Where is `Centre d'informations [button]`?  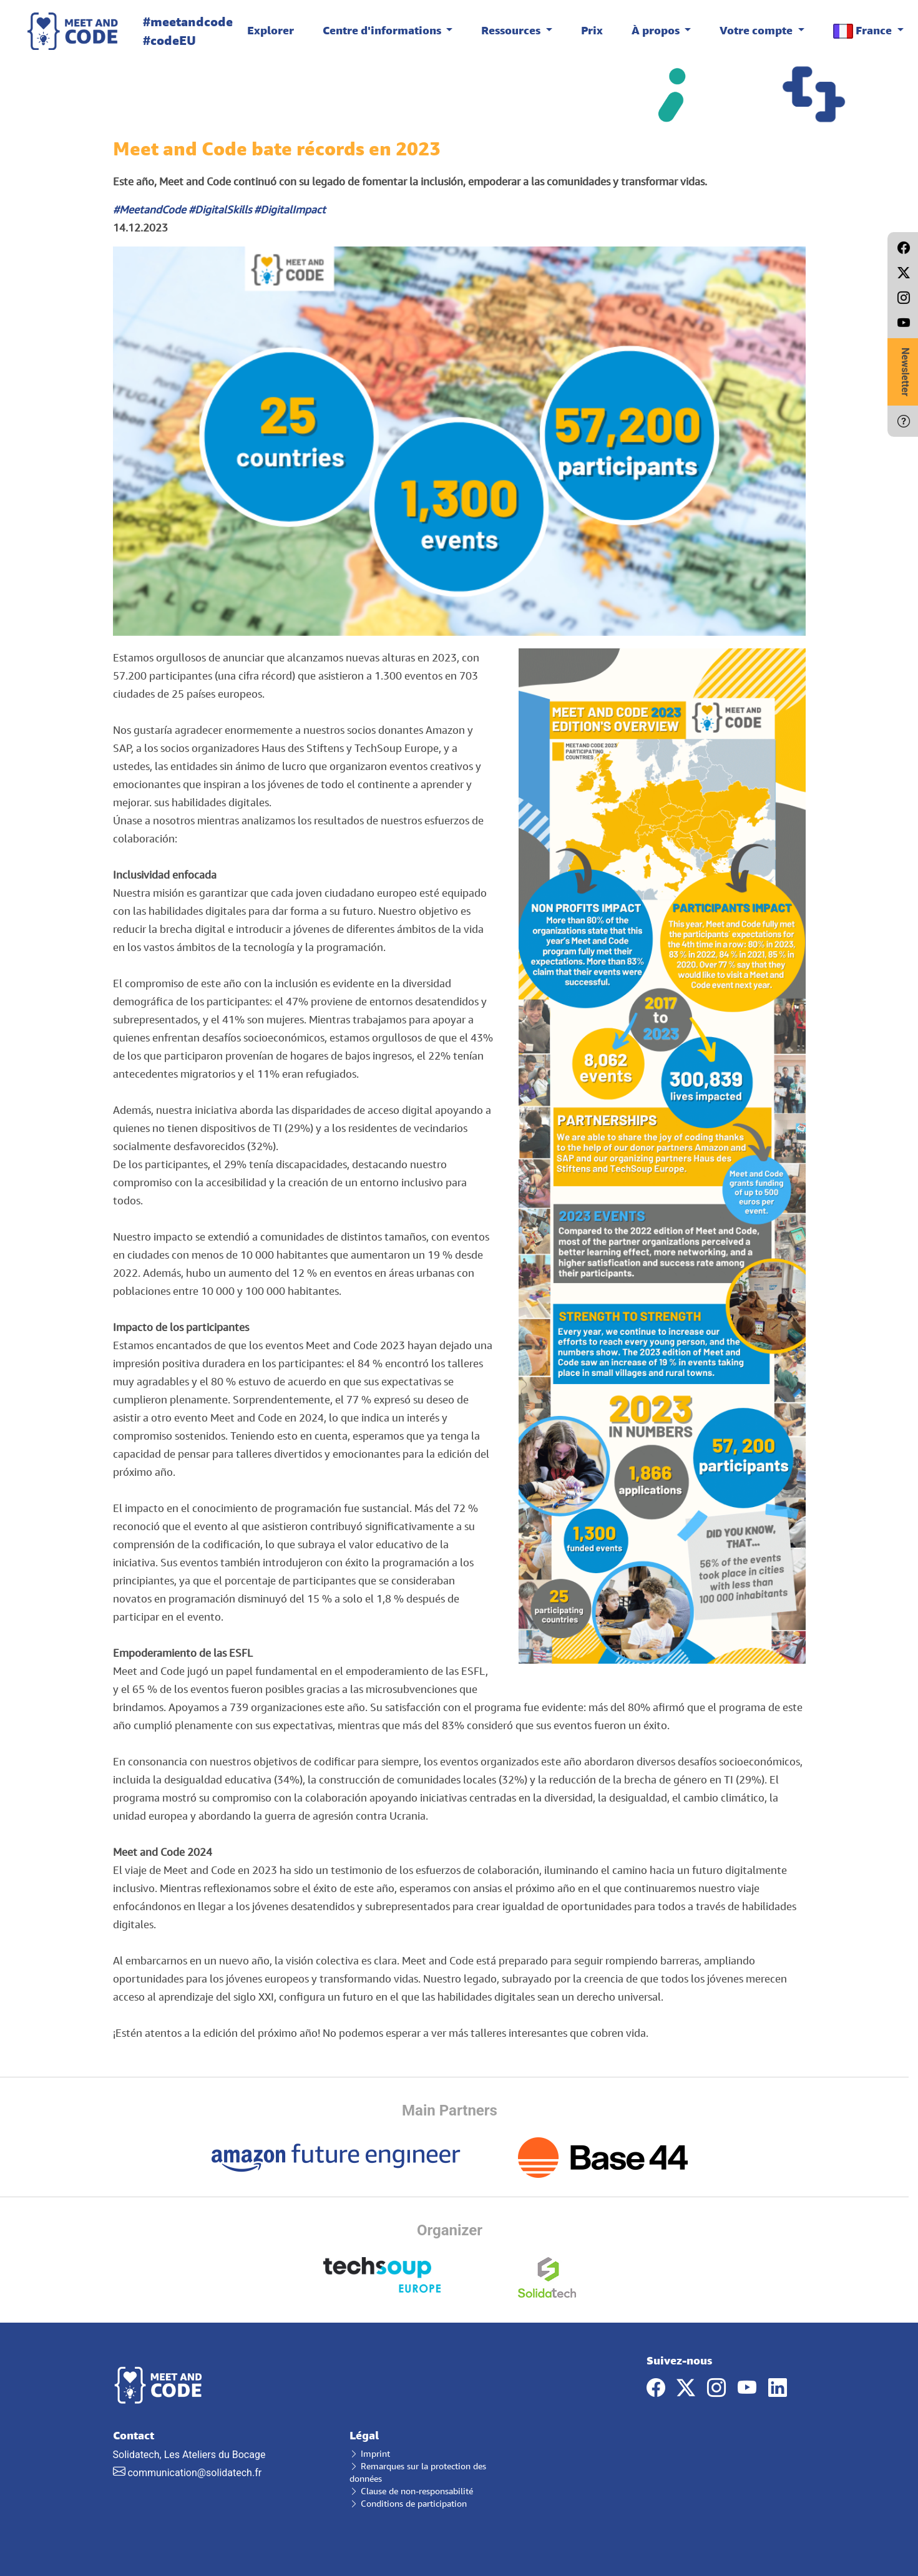 Centre d'informations [button] is located at coordinates (383, 30).